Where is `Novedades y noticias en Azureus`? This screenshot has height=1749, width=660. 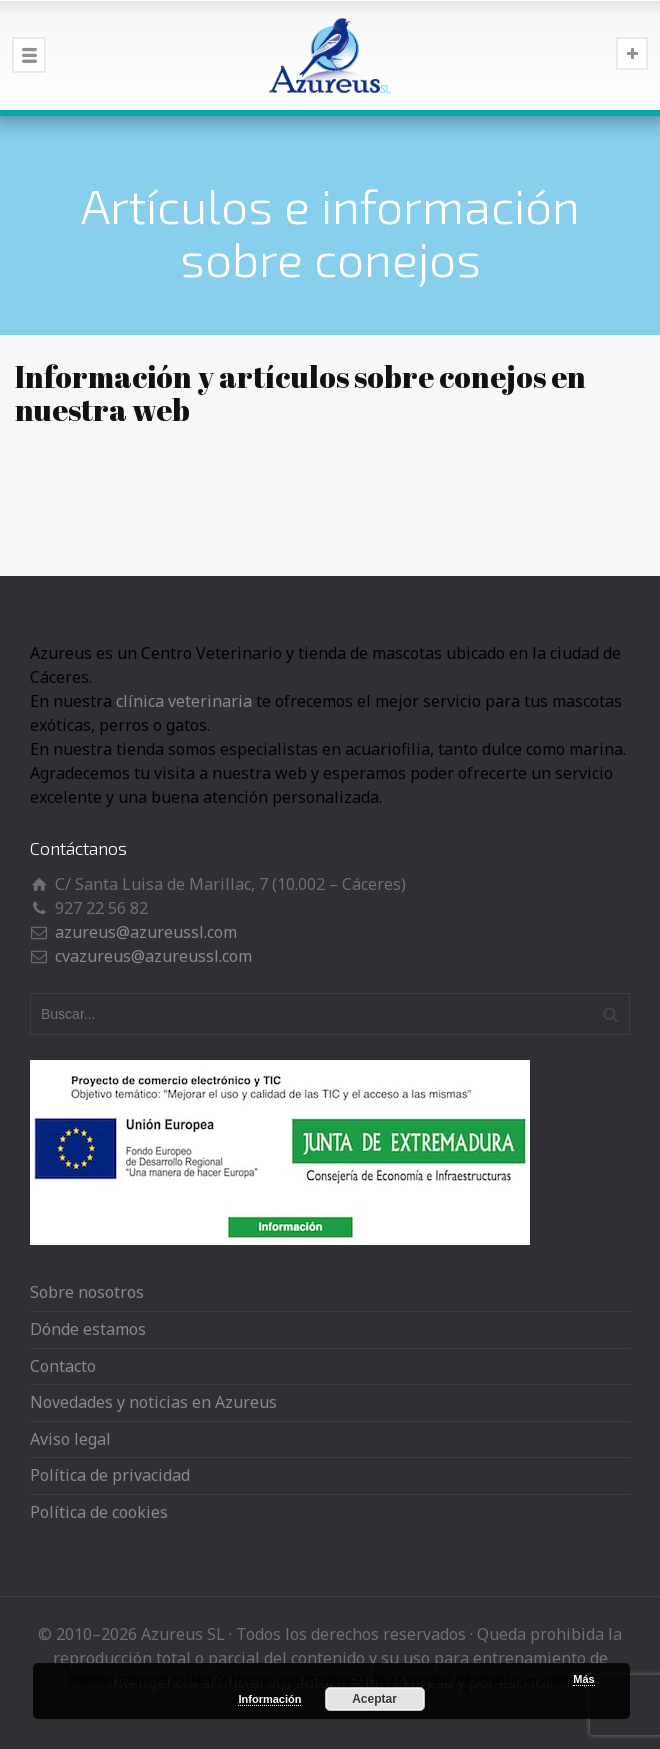 Novedades y noticias en Azureus is located at coordinates (153, 1402).